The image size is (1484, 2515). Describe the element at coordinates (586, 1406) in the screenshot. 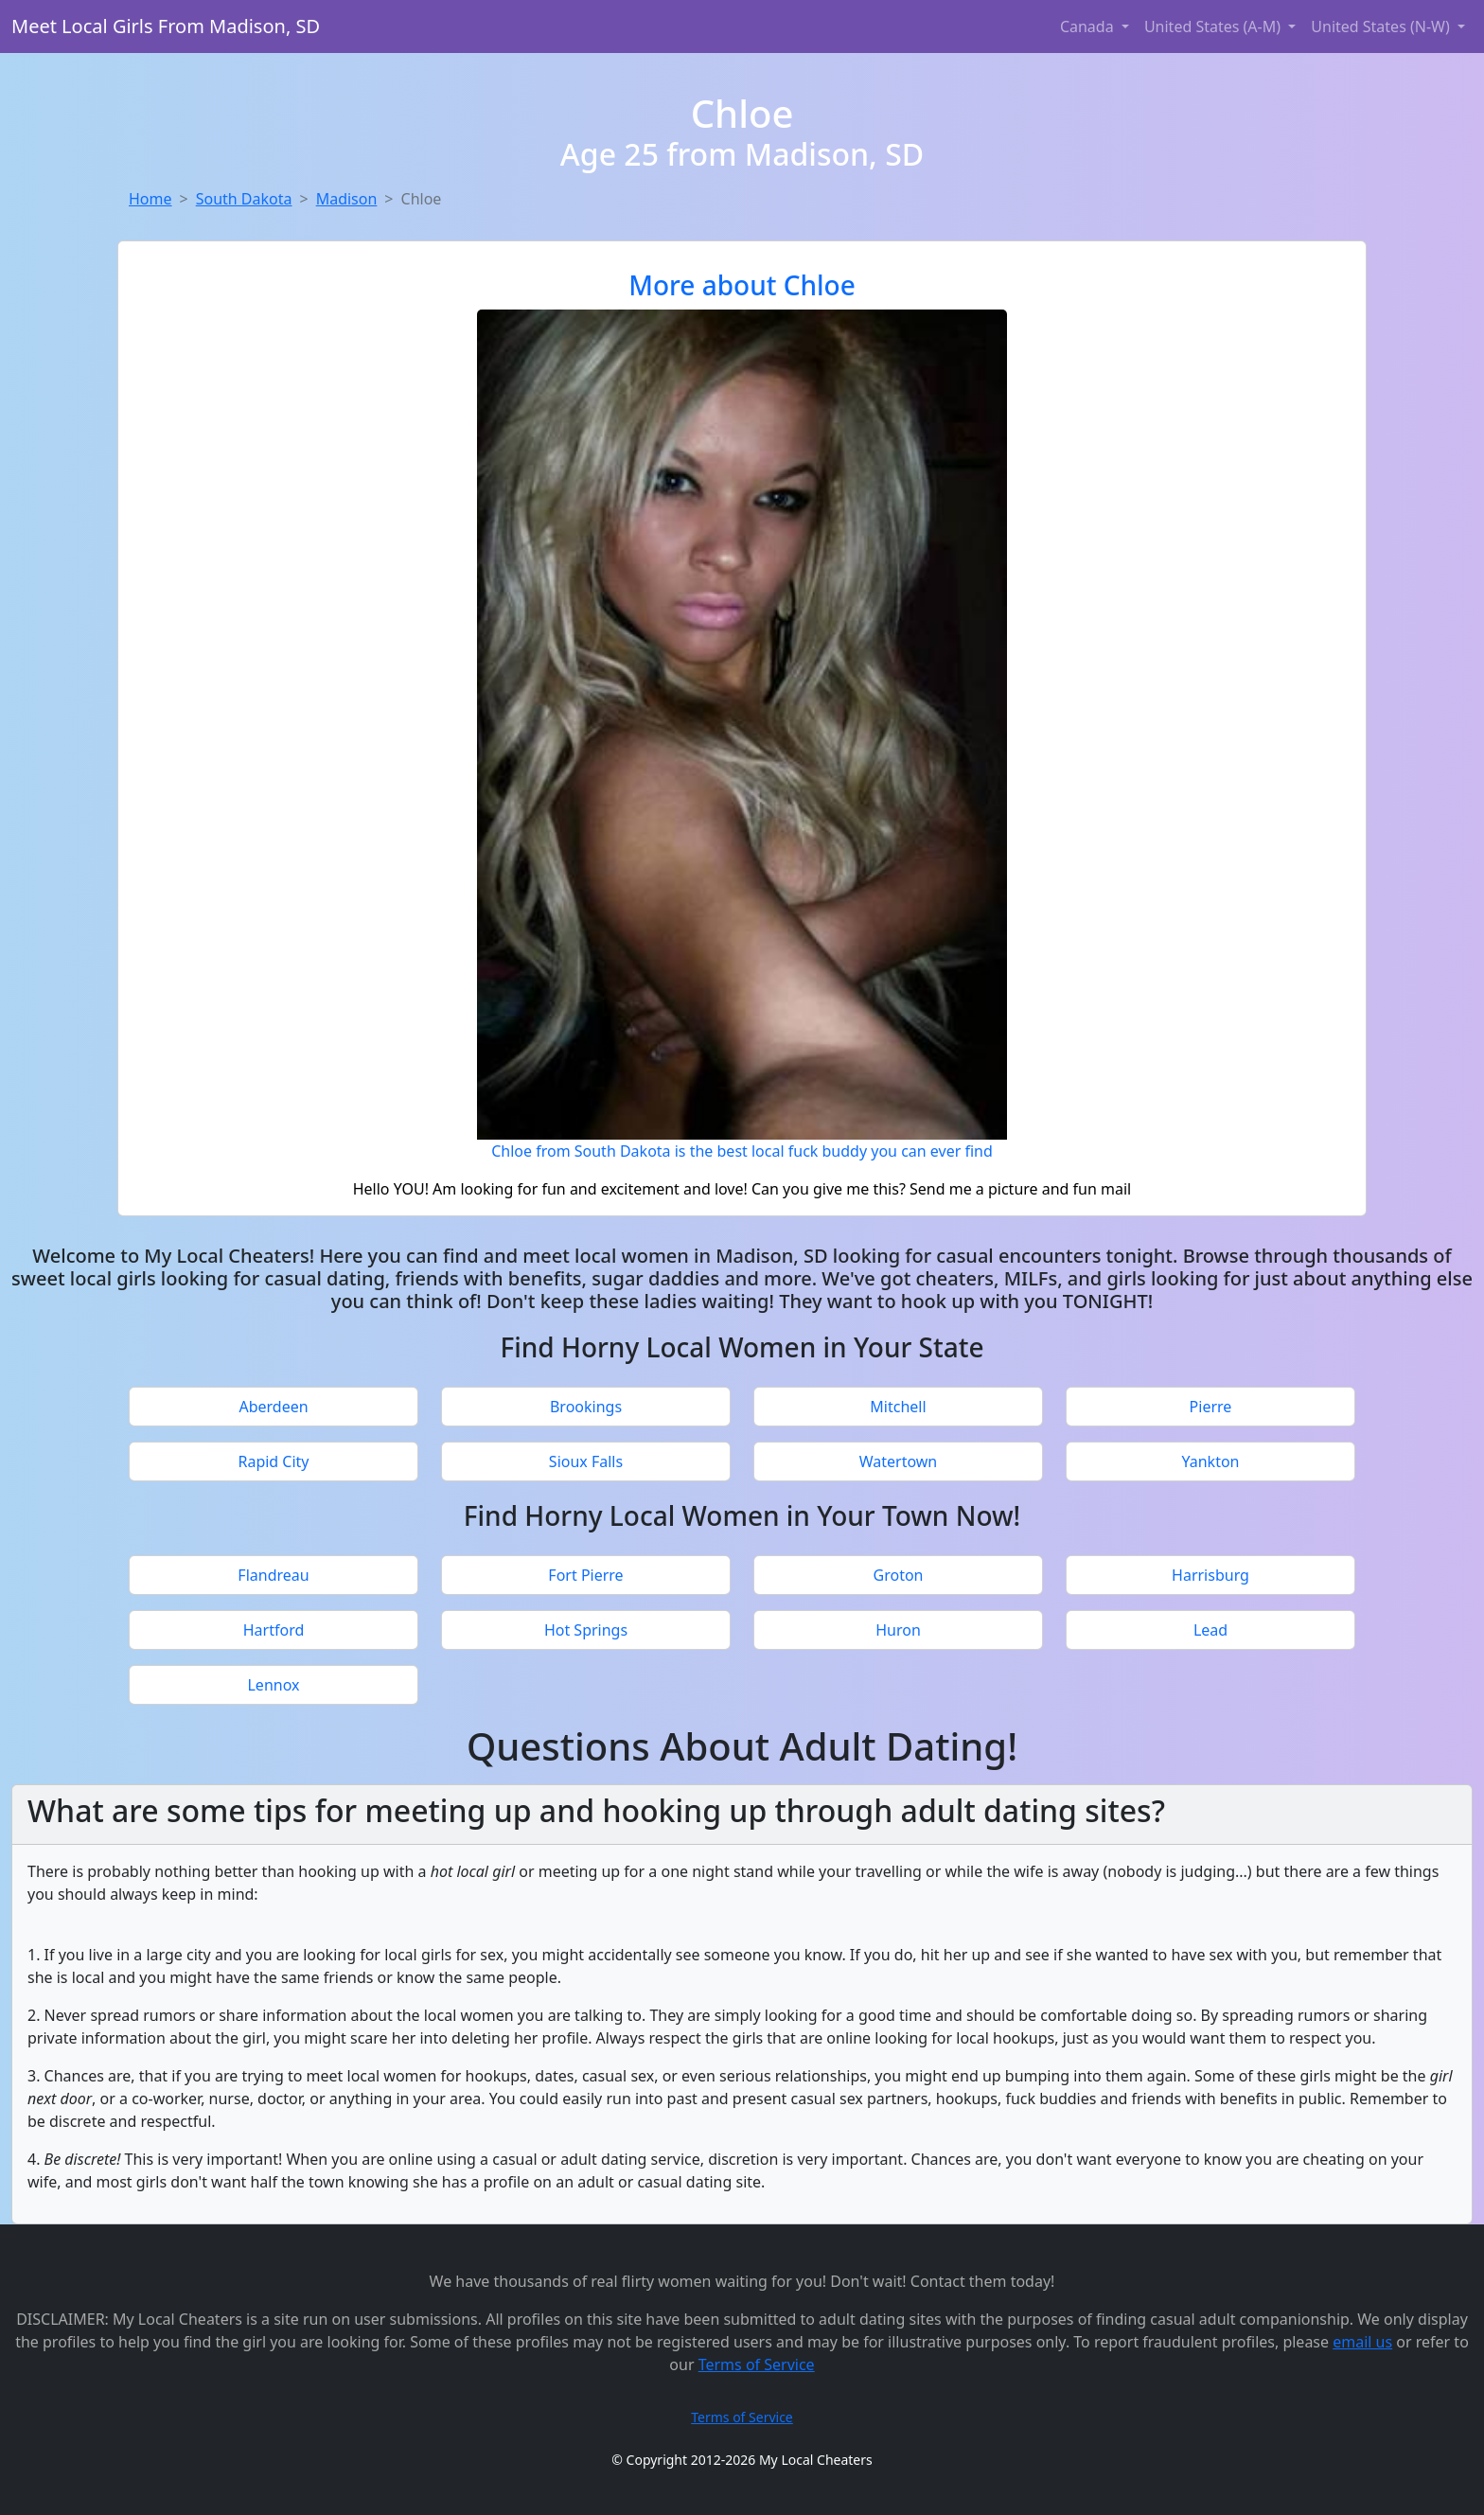

I see `Brookings` at that location.